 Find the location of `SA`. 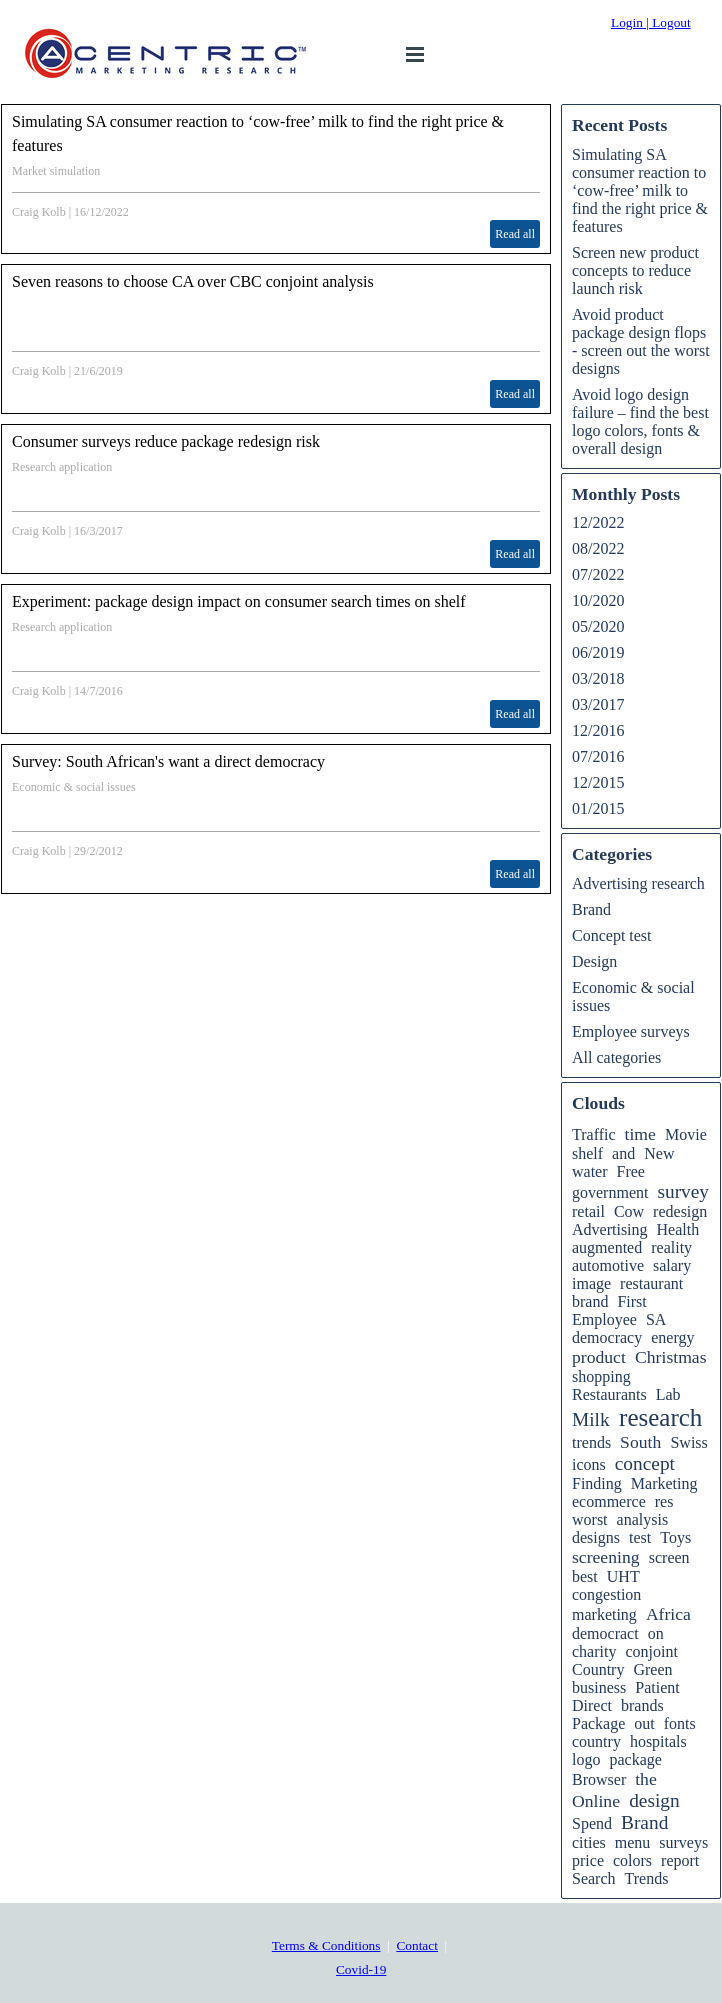

SA is located at coordinates (656, 1319).